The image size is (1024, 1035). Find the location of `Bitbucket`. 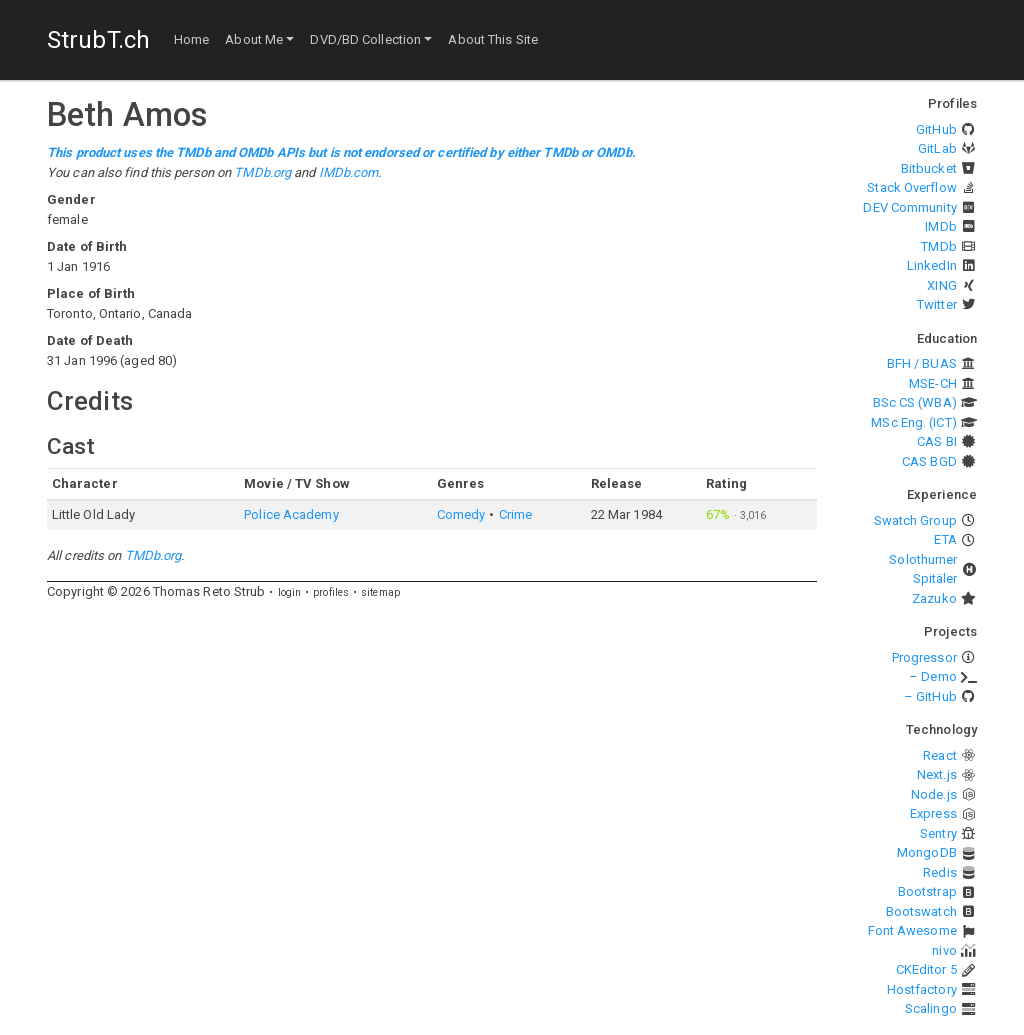

Bitbucket is located at coordinates (929, 168).